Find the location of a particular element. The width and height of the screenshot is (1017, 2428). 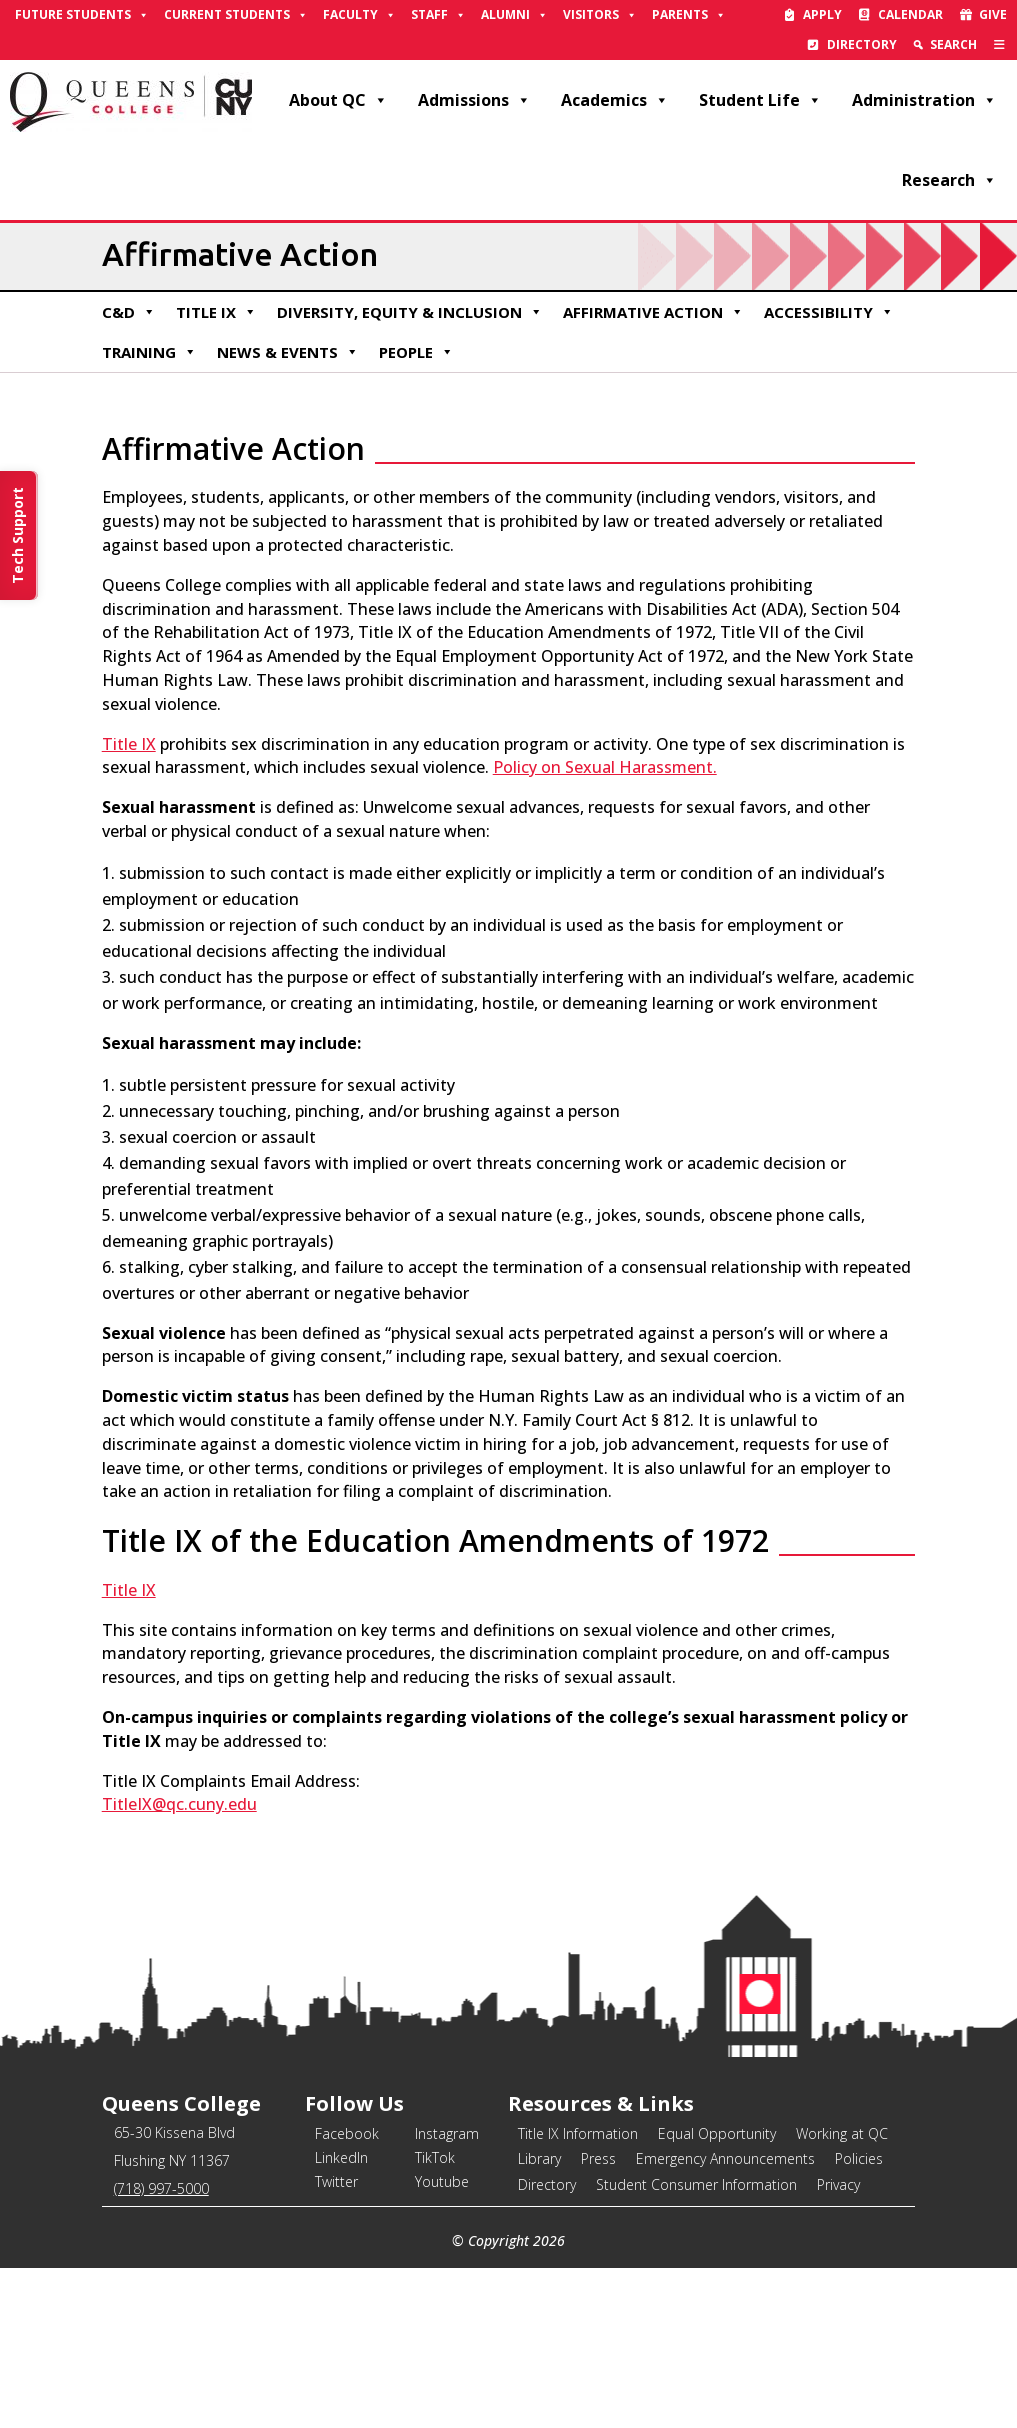

News & Events [link] is located at coordinates (288, 352).